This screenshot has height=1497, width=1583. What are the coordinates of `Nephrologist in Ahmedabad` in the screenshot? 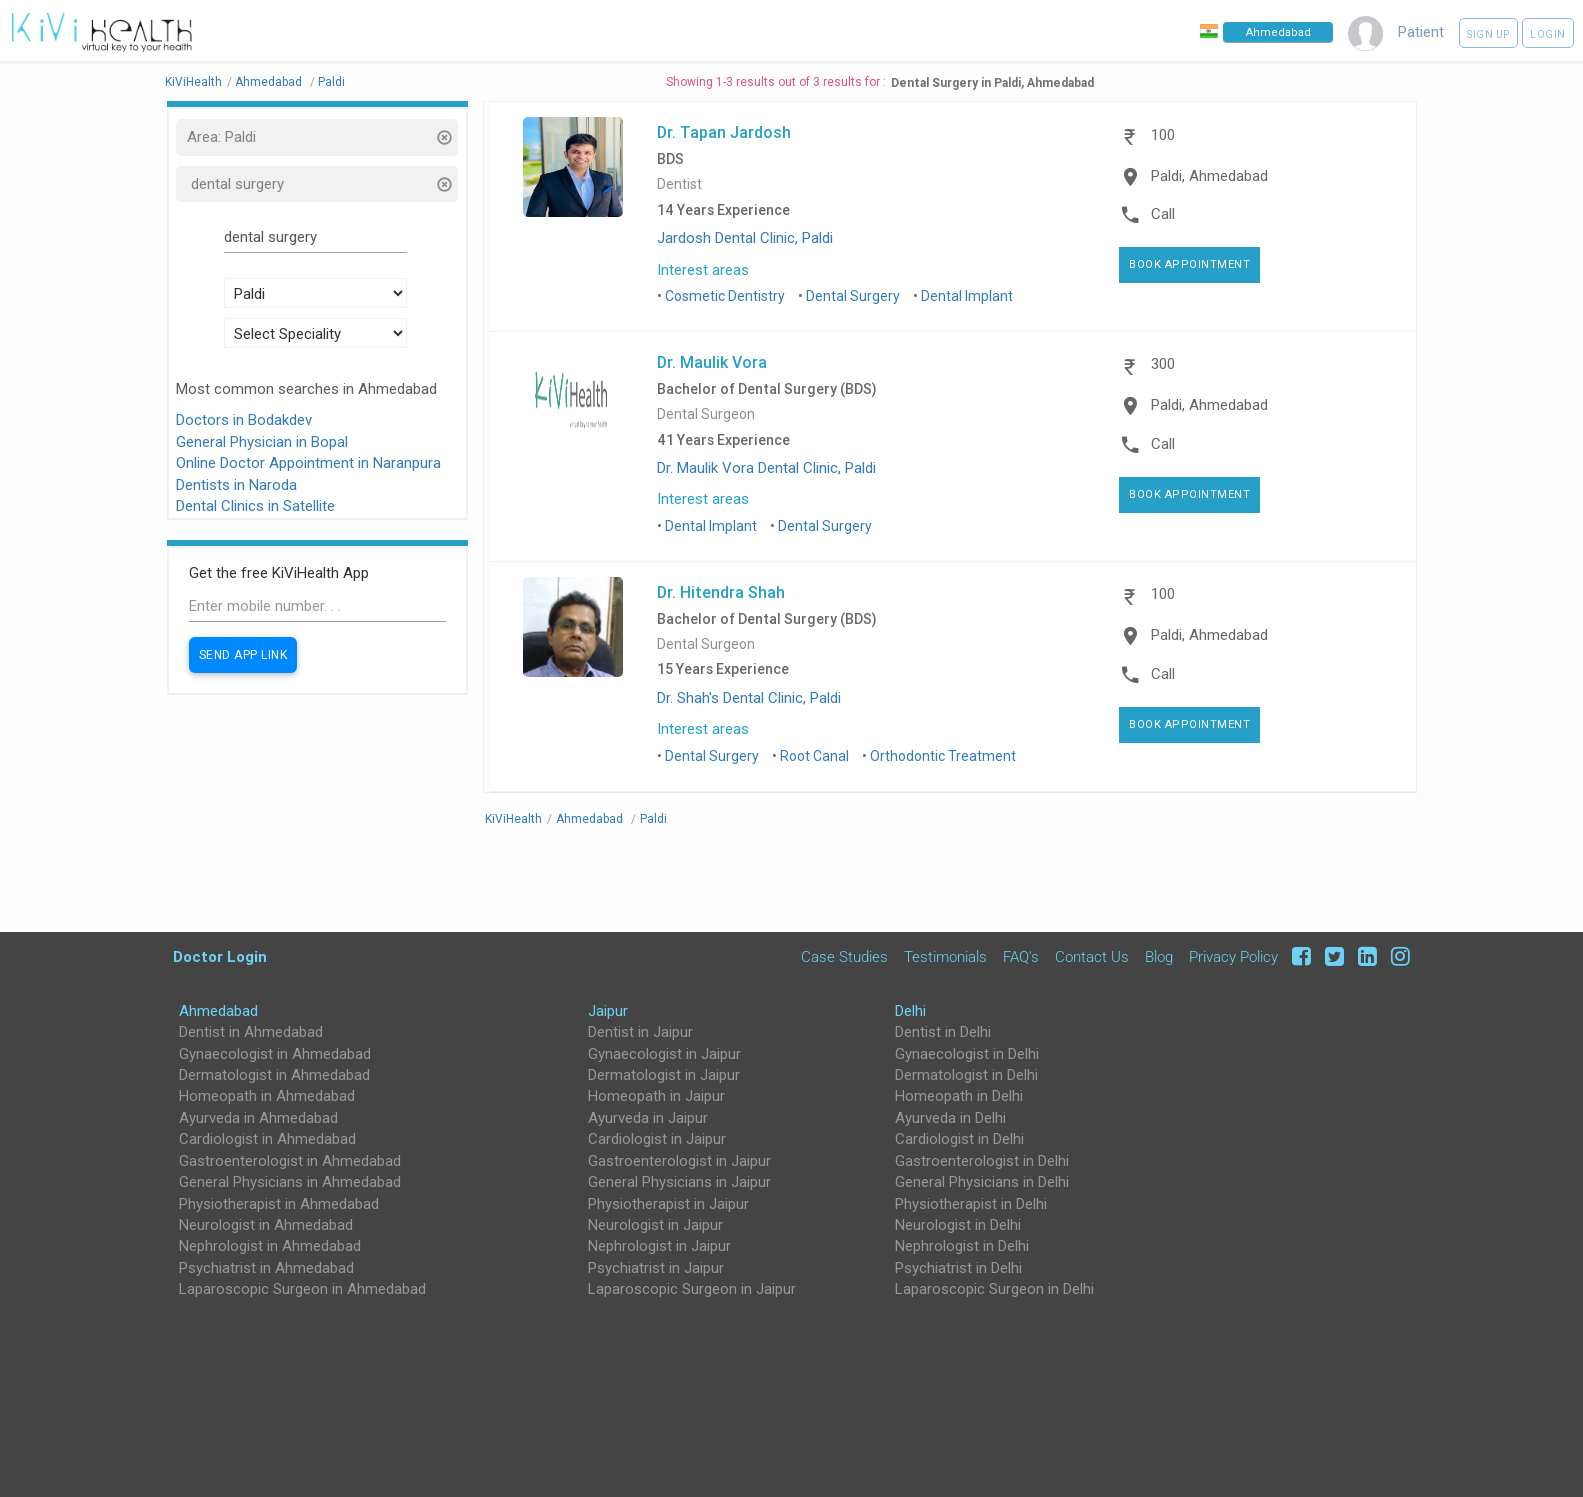 It's located at (270, 1246).